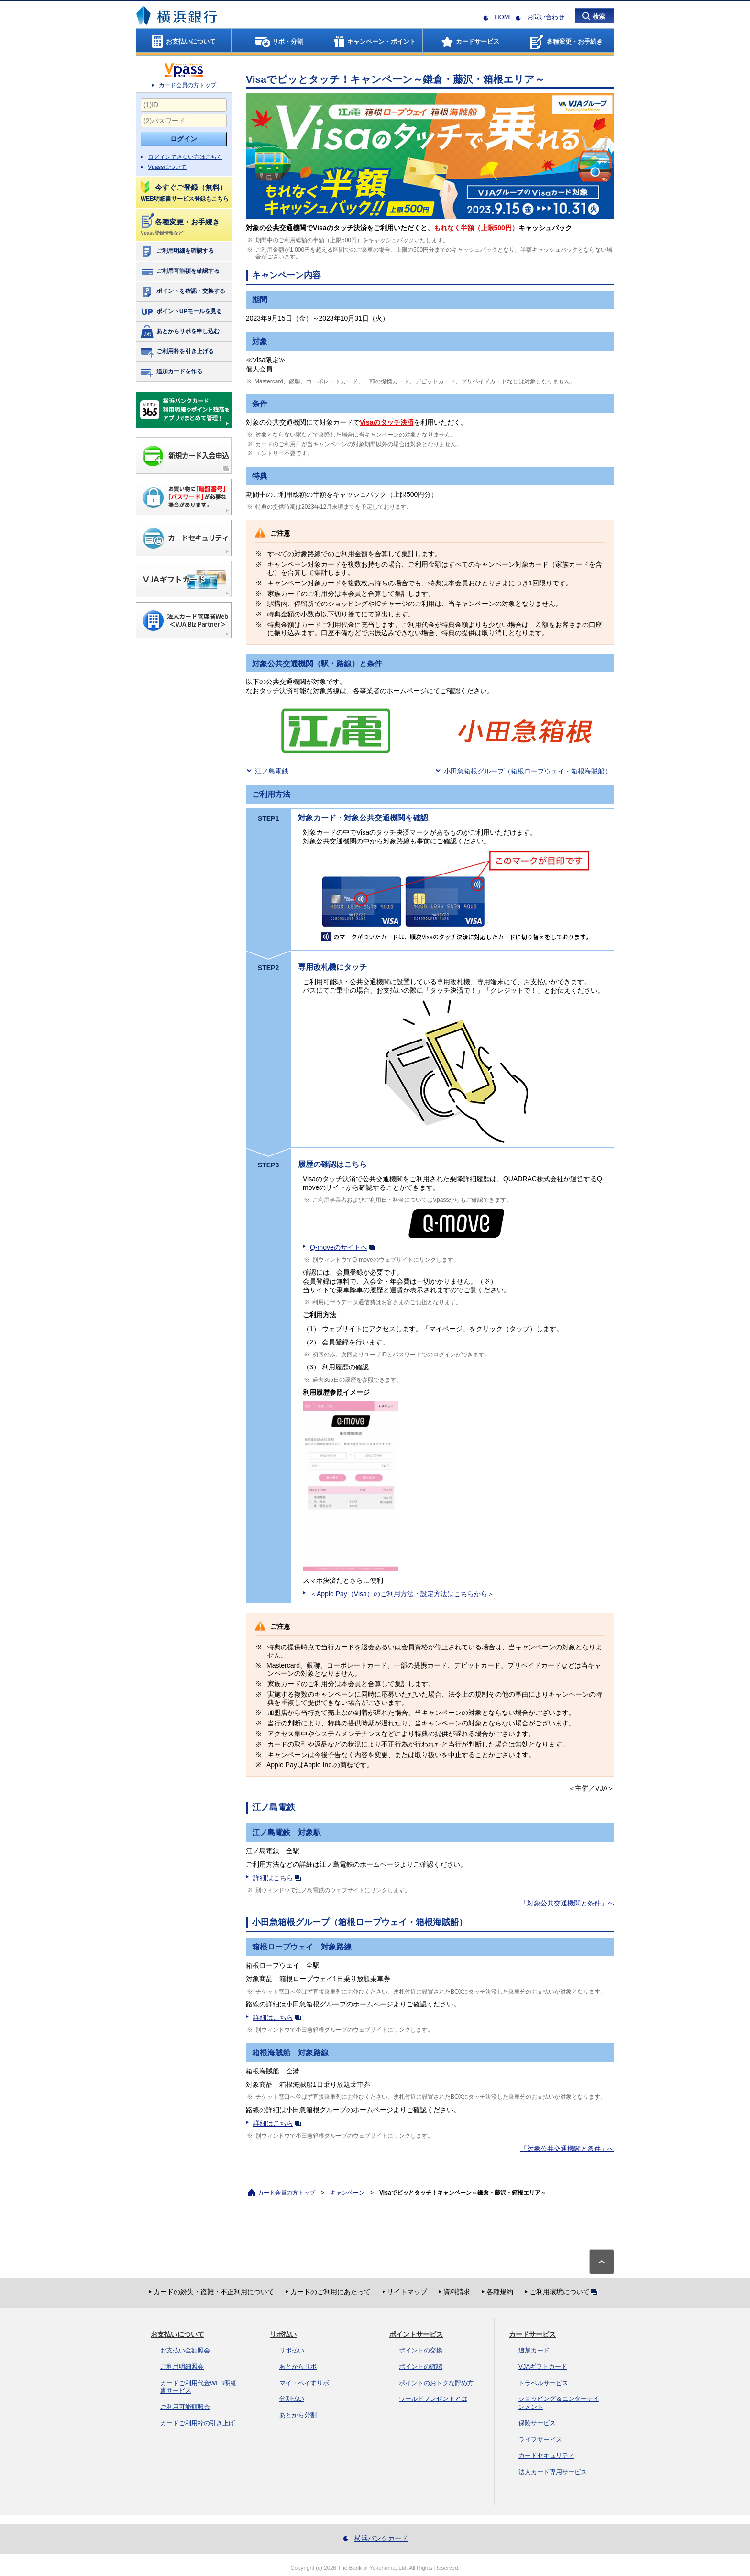  What do you see at coordinates (433, 2398) in the screenshot?
I see `ワールドプレゼントとは` at bounding box center [433, 2398].